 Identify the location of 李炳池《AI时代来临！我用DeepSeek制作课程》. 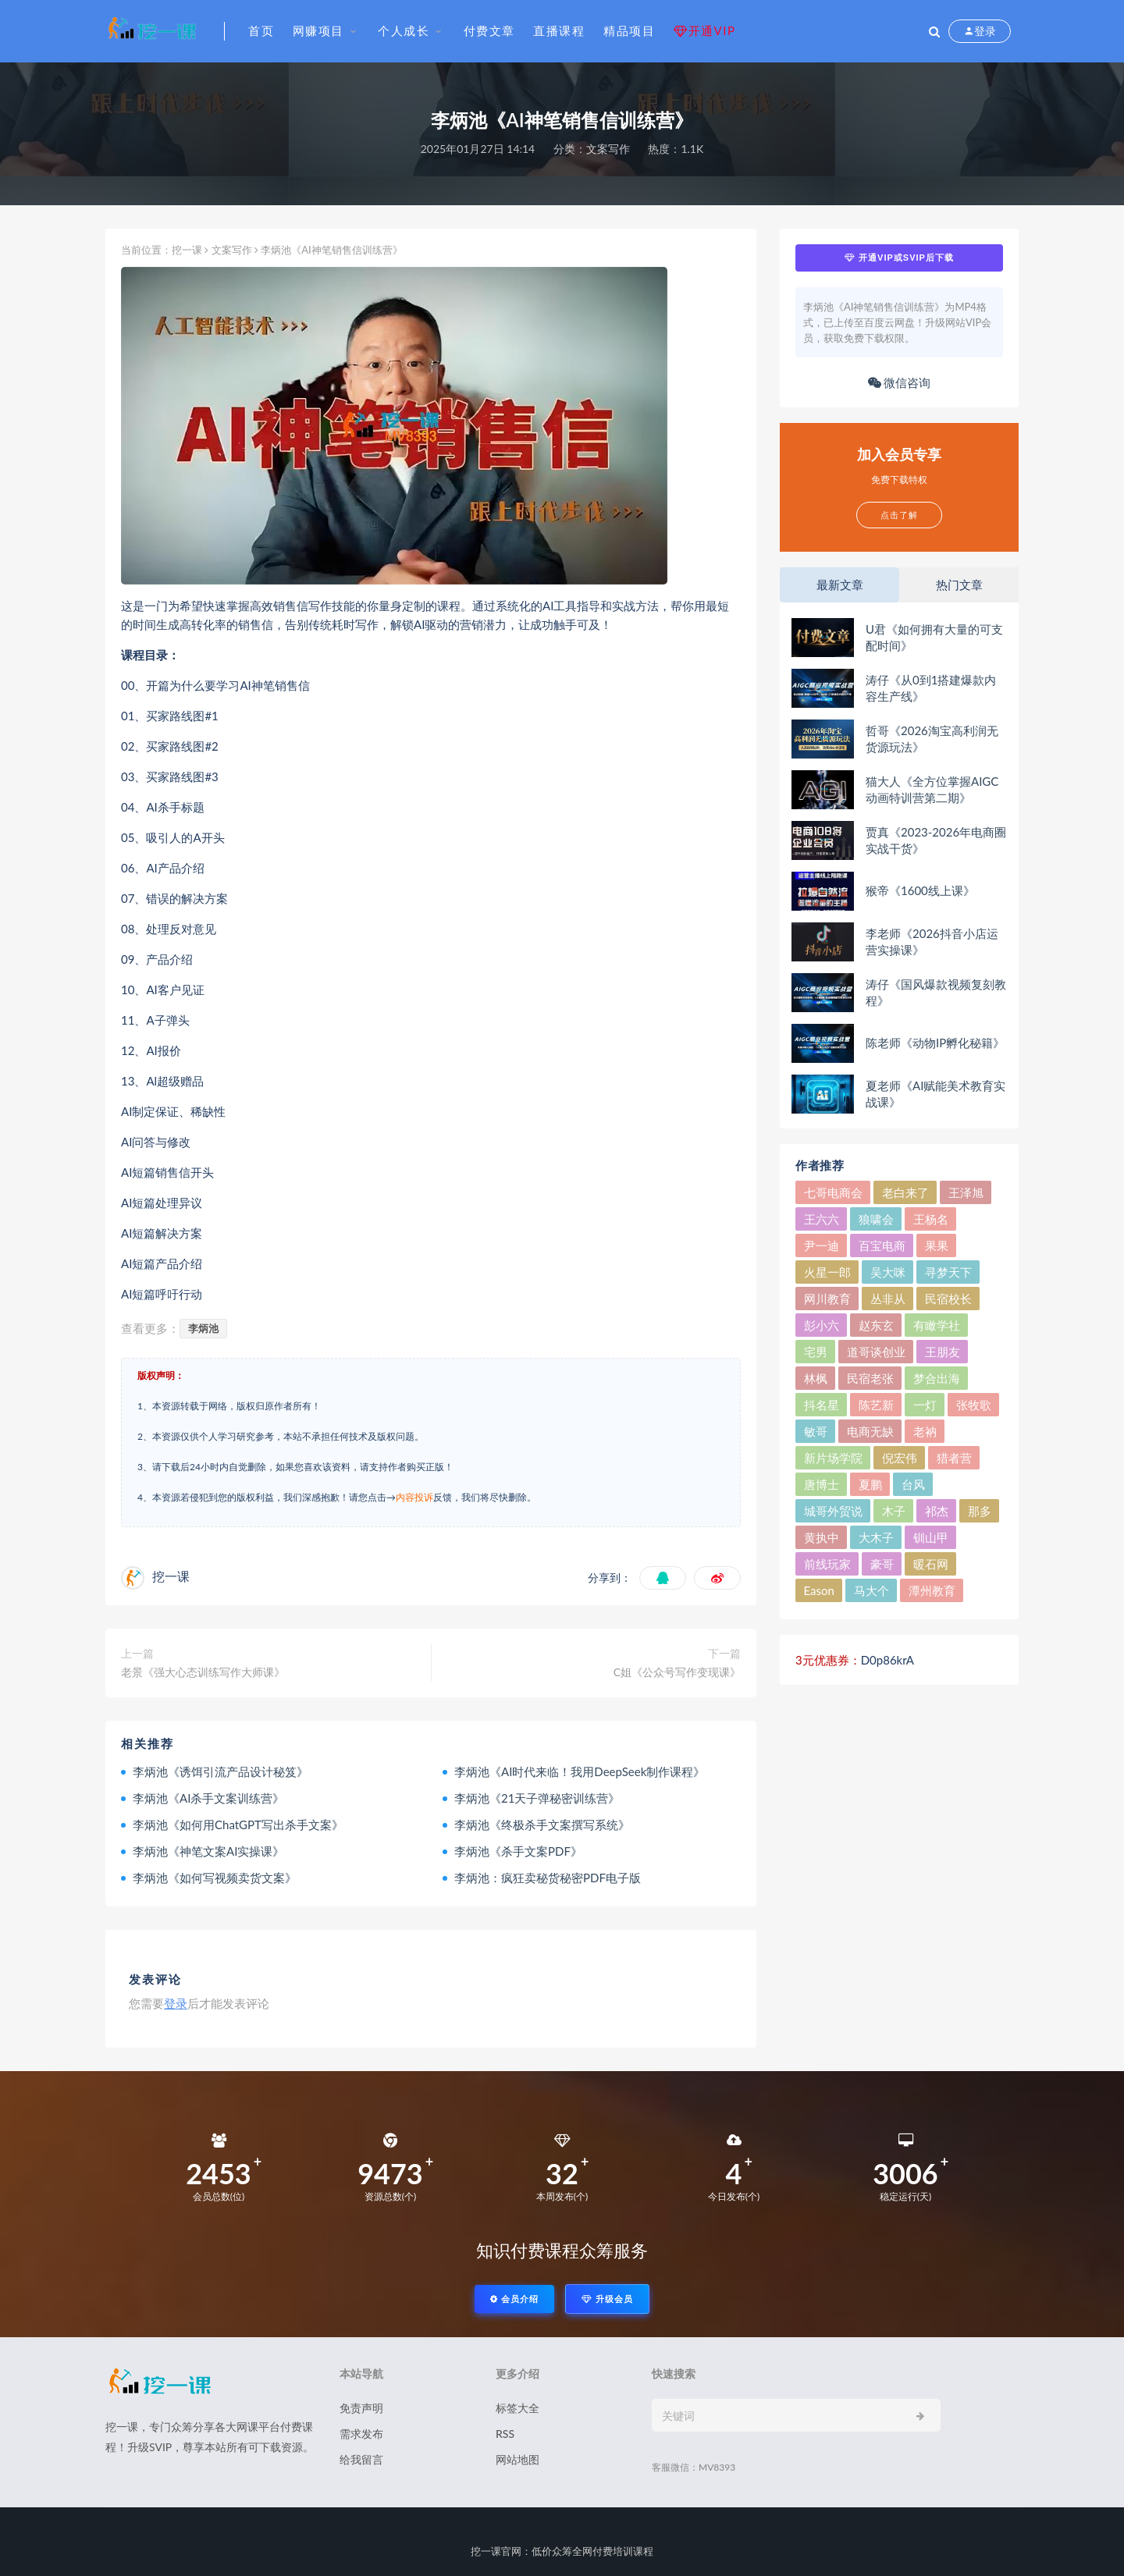
(579, 1771).